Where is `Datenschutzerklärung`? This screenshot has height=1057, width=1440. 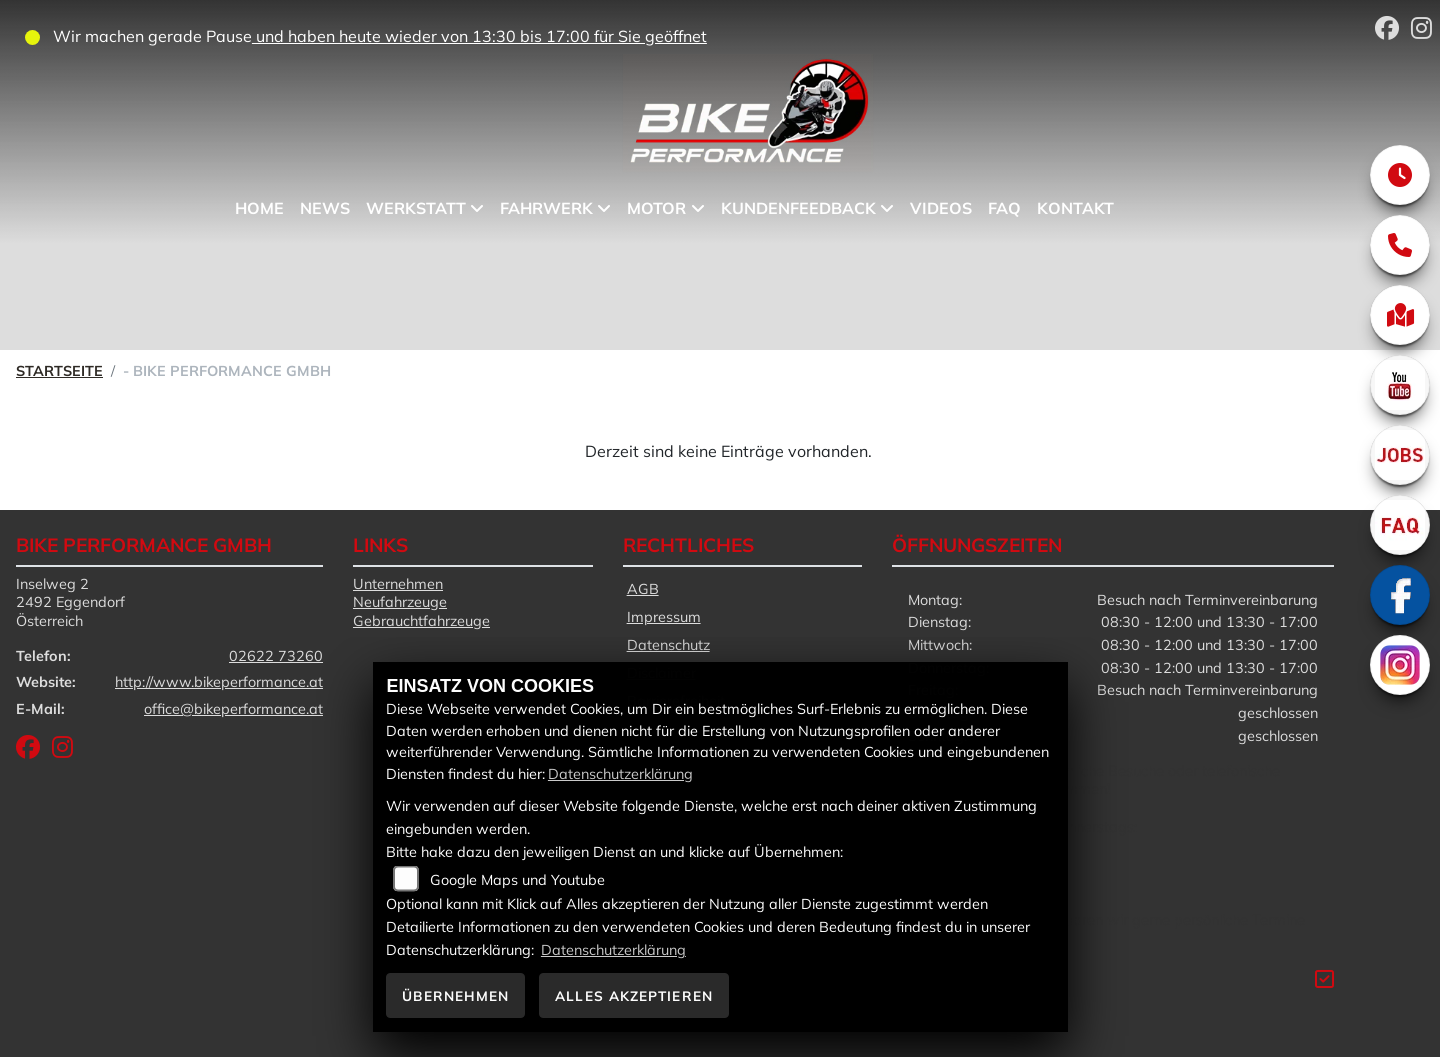
Datenschutzerklärung is located at coordinates (620, 774).